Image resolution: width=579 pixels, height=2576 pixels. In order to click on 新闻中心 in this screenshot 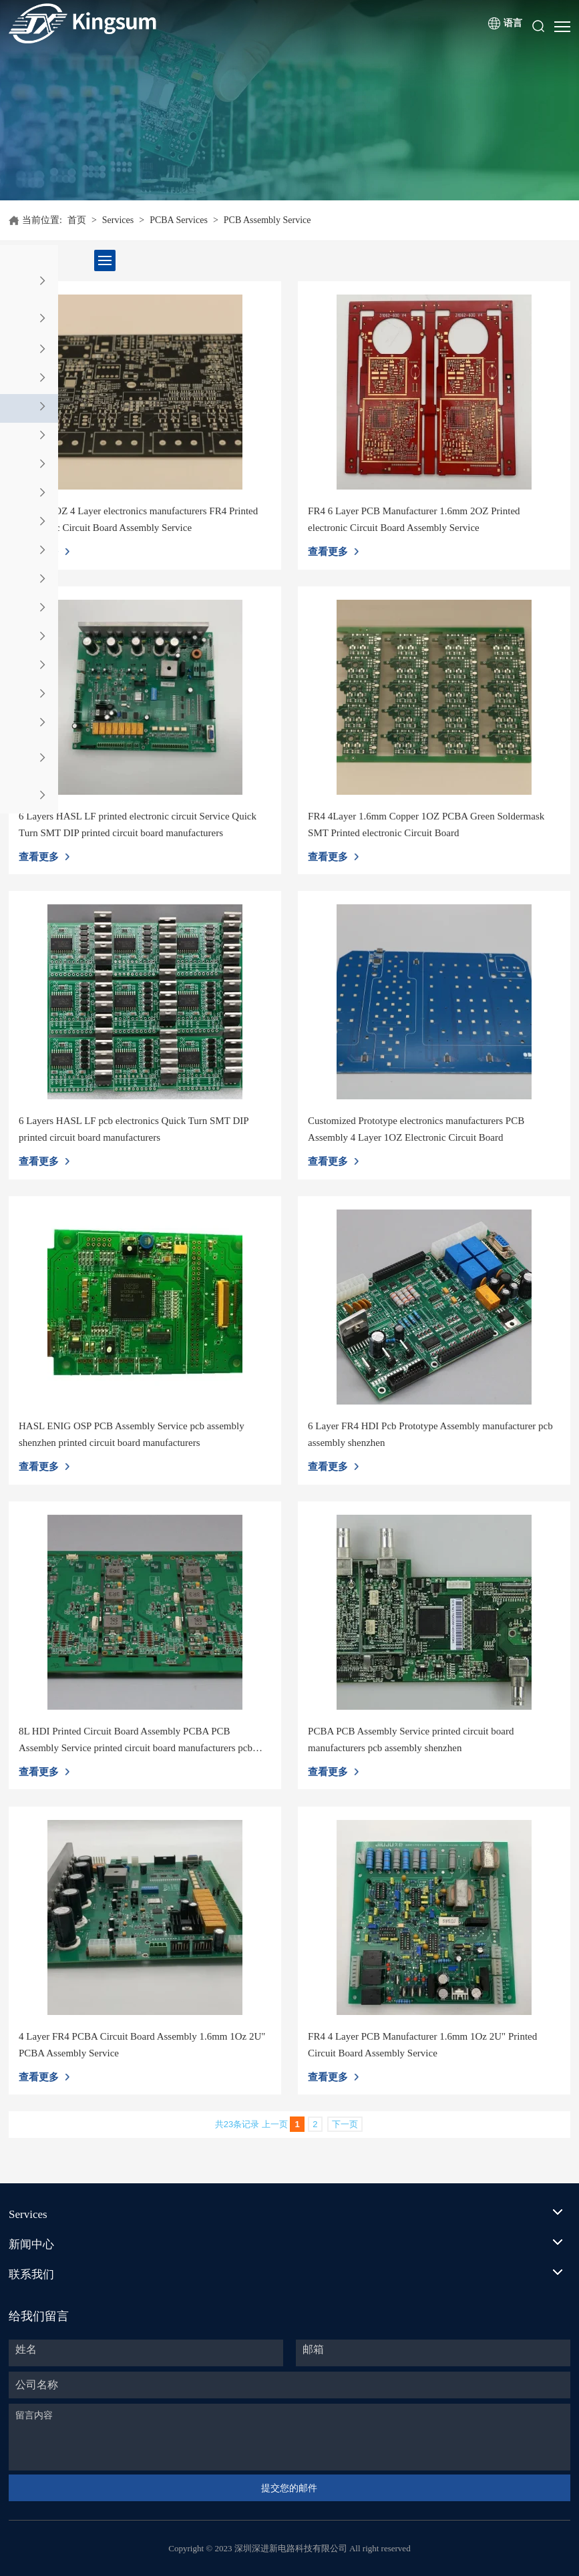, I will do `click(31, 2244)`.